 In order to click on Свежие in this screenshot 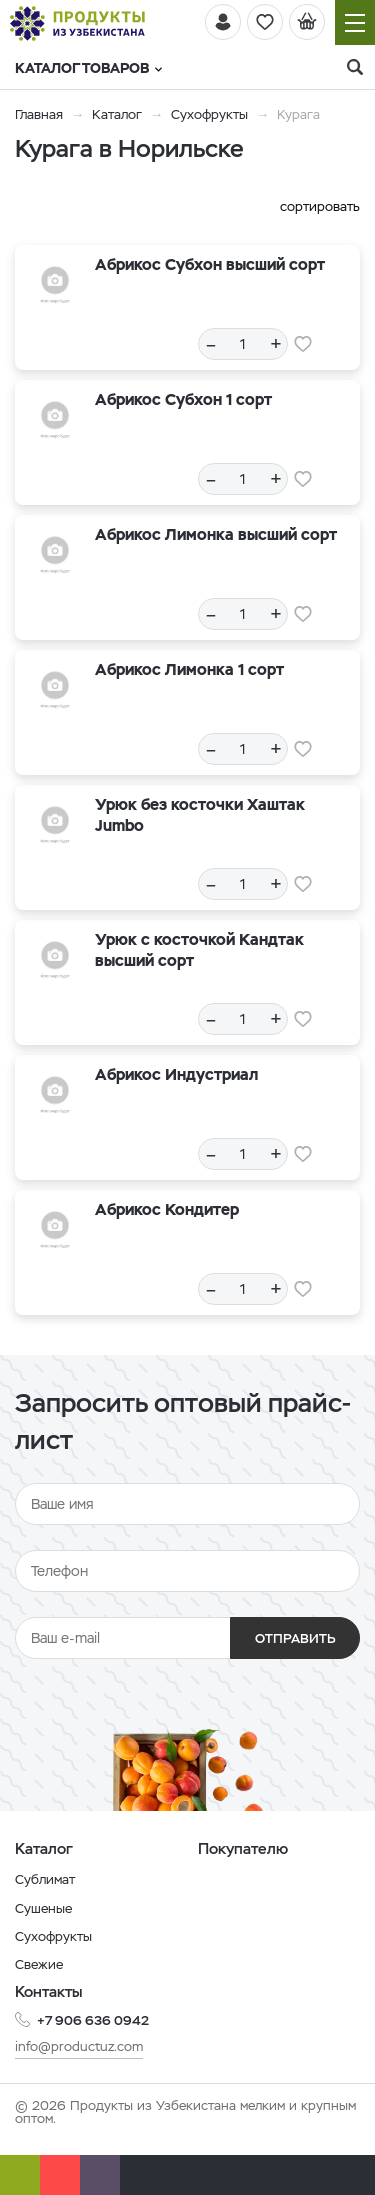, I will do `click(39, 1964)`.